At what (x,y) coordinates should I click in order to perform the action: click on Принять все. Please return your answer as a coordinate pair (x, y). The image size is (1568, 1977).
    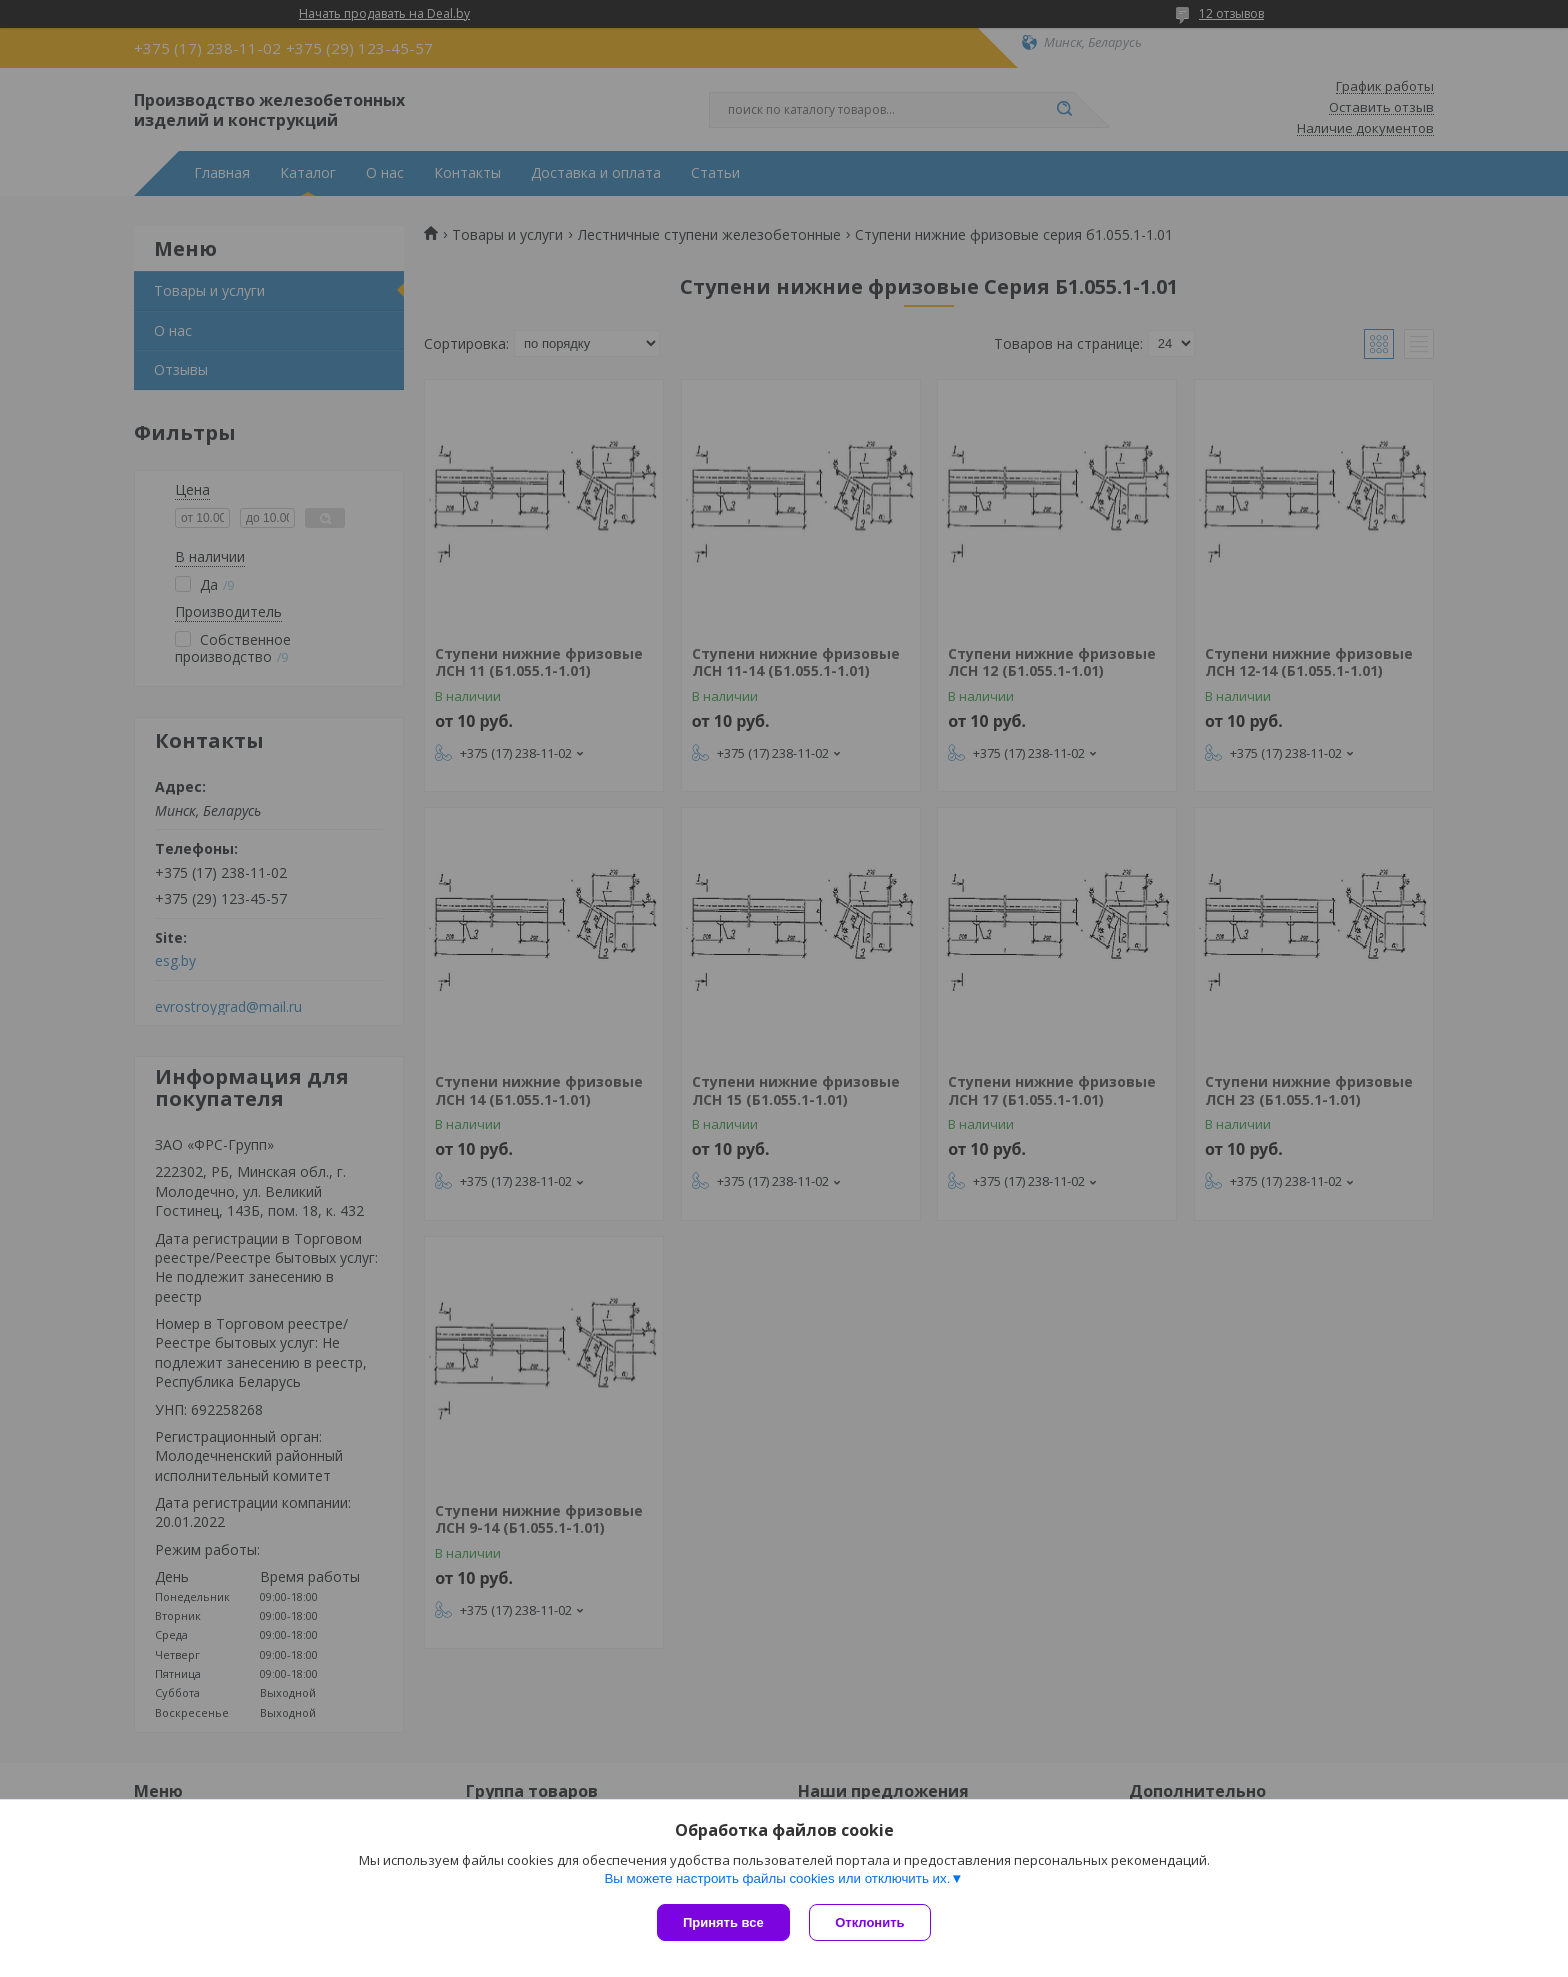
    Looking at the image, I should click on (723, 1922).